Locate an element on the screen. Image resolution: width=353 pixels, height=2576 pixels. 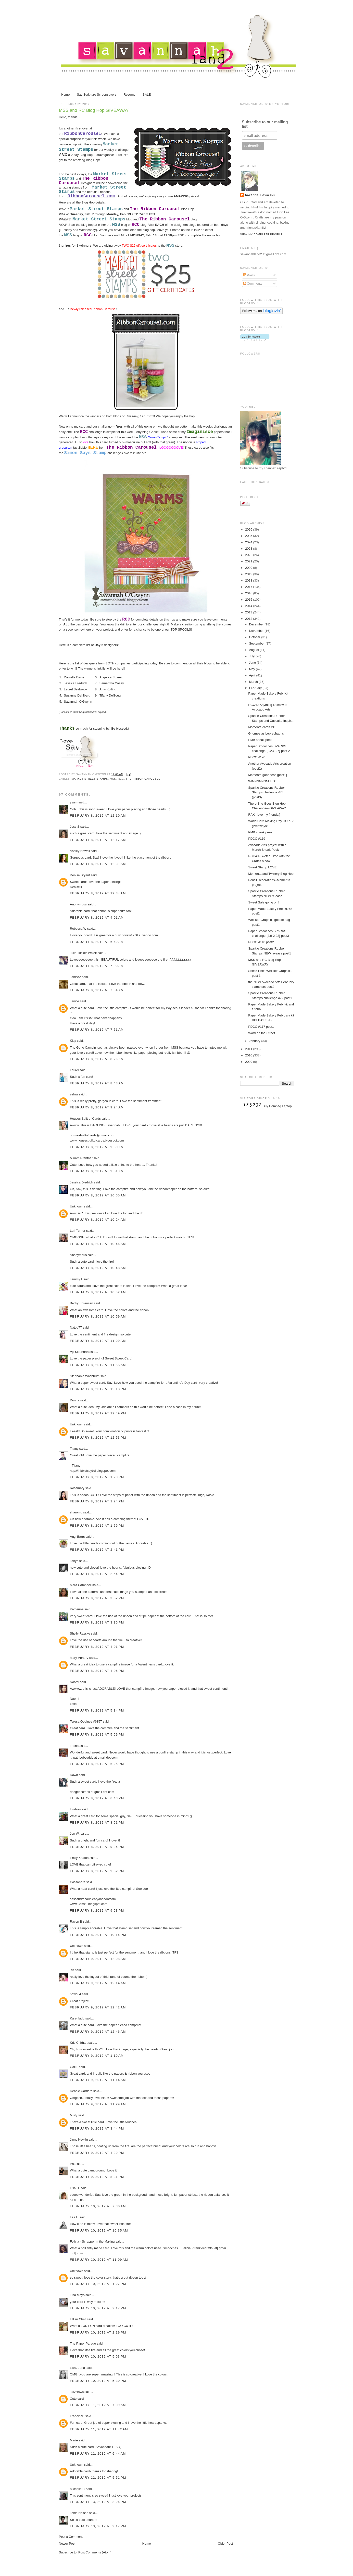
February 8, 2012 at 12:13 PM is located at coordinates (98, 1389).